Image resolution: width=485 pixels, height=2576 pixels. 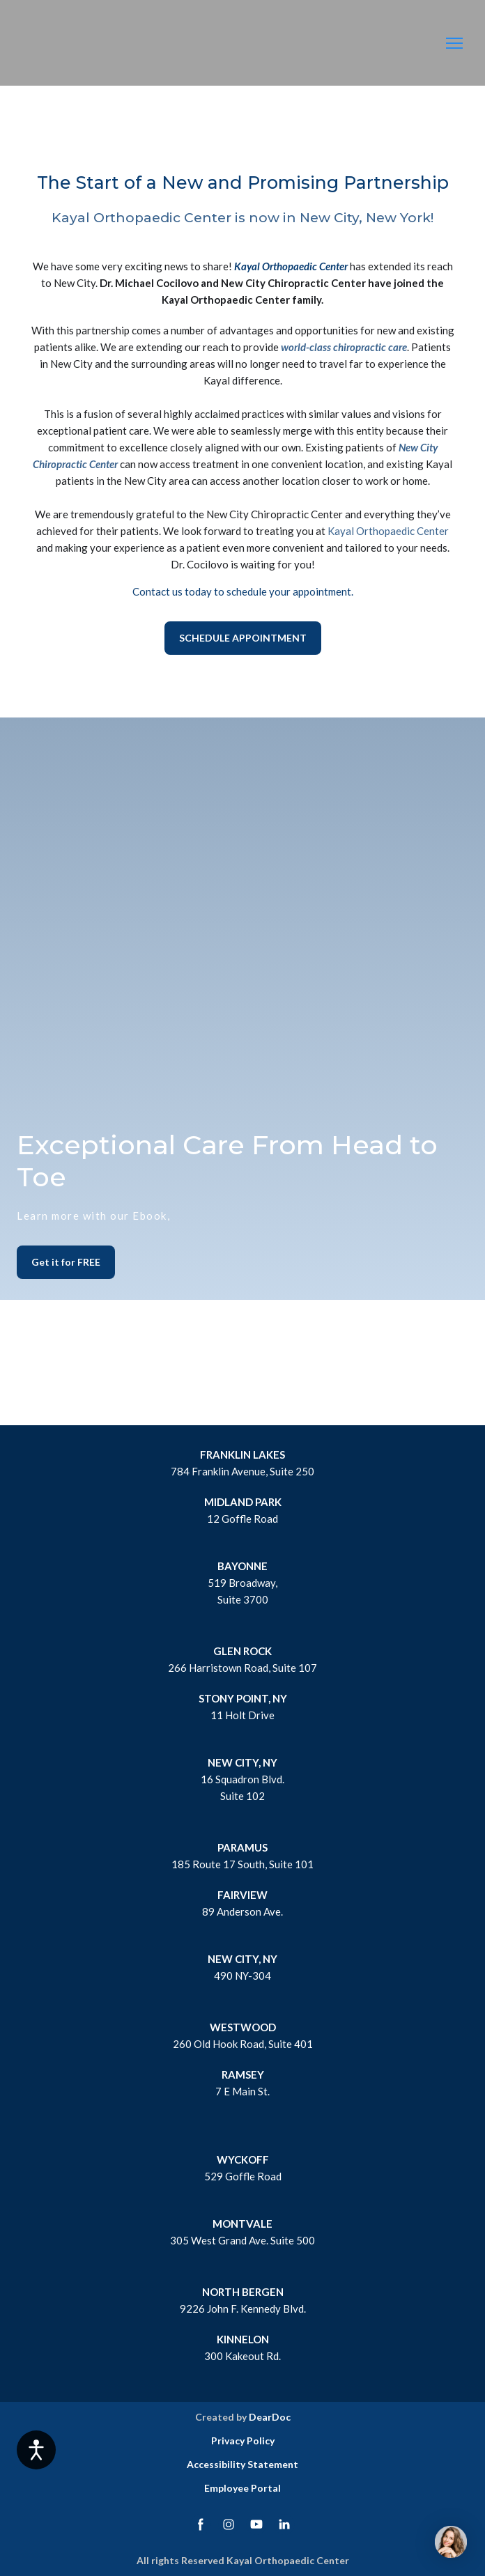 I want to click on Privacy Policy, so click(x=243, y=2440).